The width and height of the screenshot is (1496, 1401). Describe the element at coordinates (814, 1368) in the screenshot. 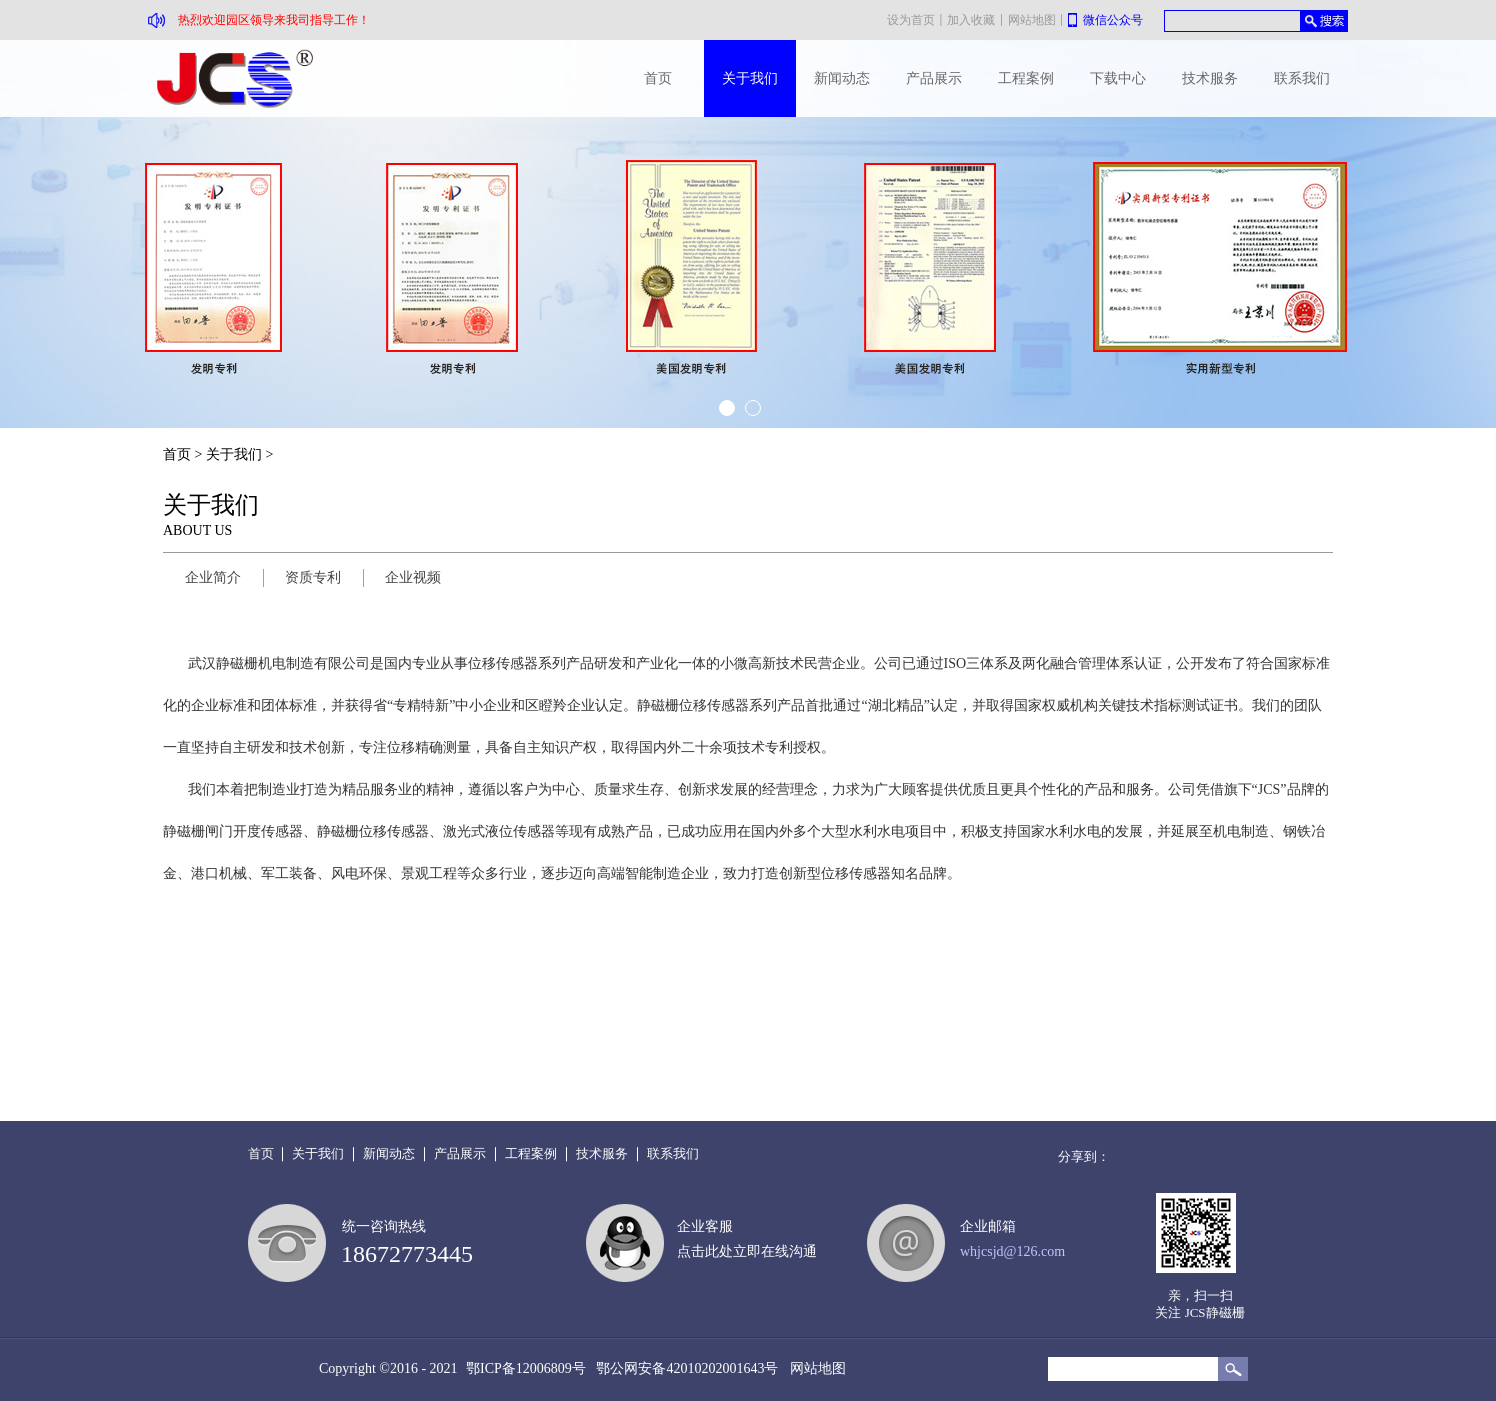

I see `网站地图` at that location.